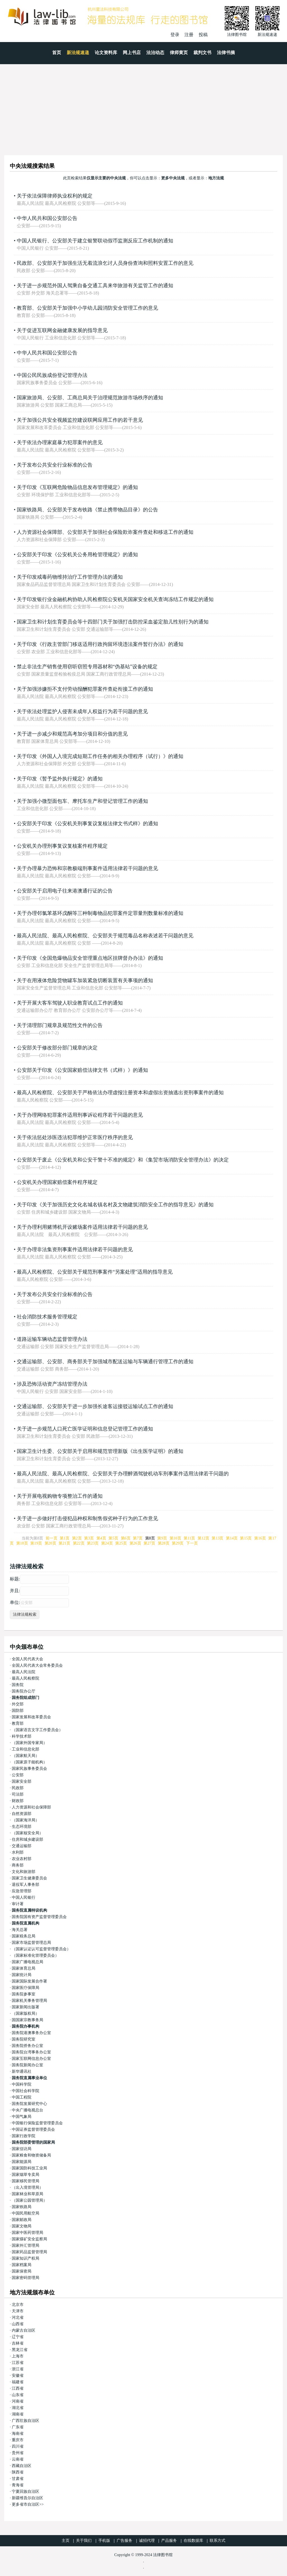 Image resolution: width=287 pixels, height=2576 pixels. What do you see at coordinates (57, 1048) in the screenshot?
I see `公安部关于修改部分部门规章的决定` at bounding box center [57, 1048].